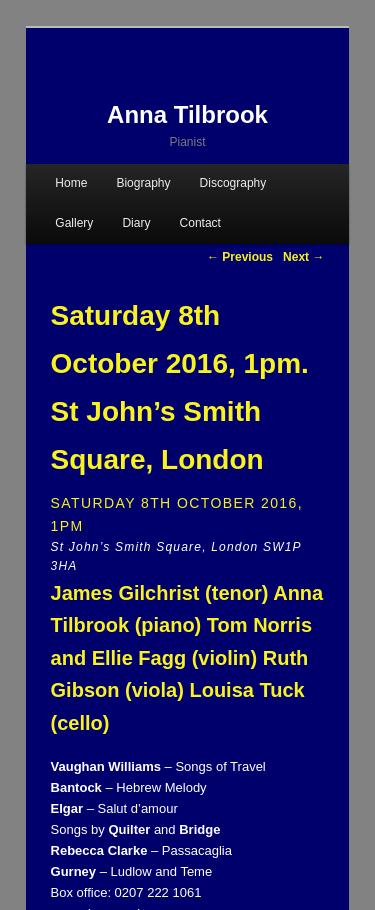 The image size is (375, 910). I want to click on Discography, so click(233, 183).